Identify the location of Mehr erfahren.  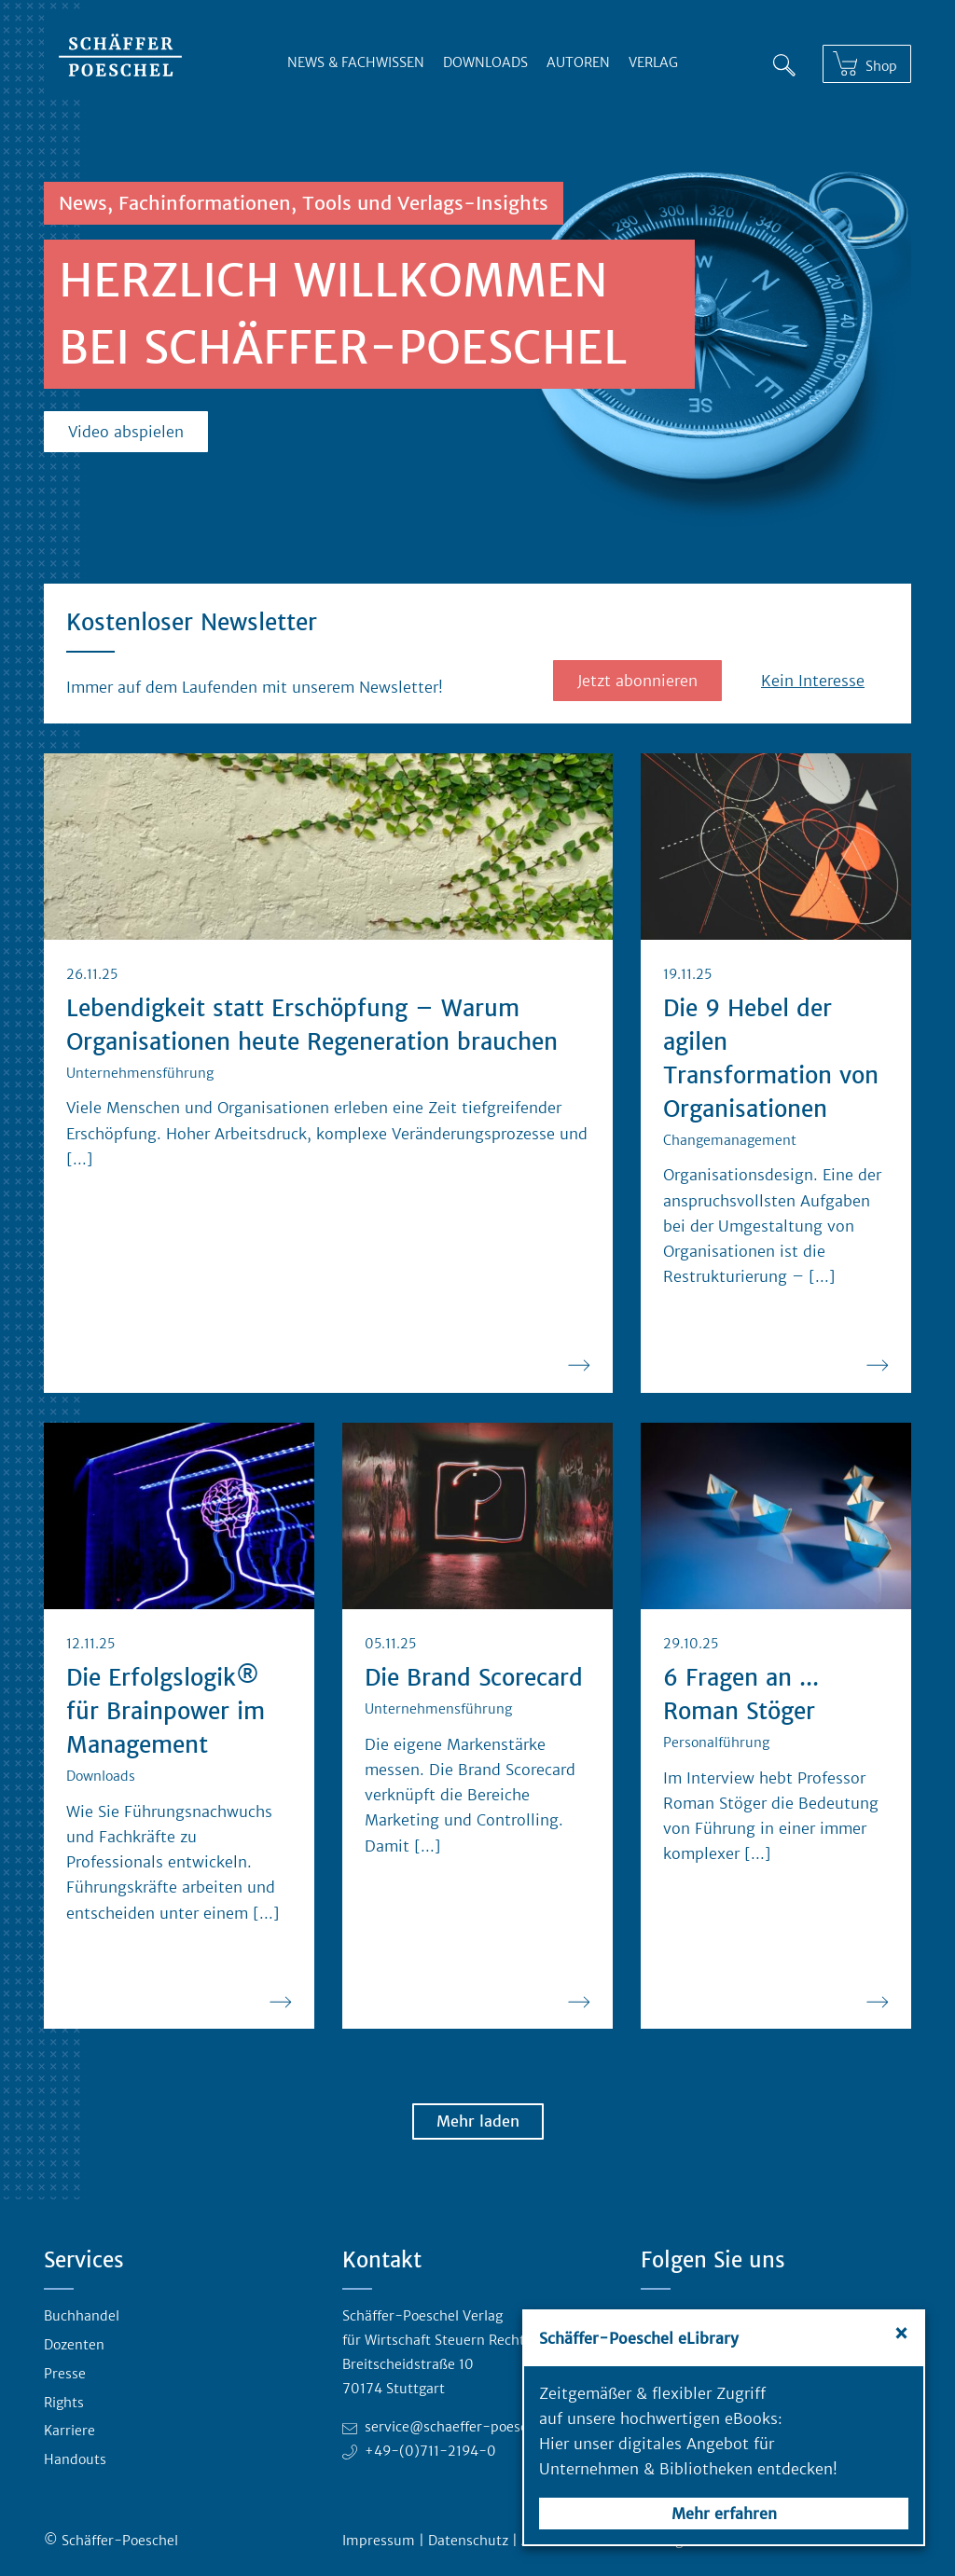
(724, 2513).